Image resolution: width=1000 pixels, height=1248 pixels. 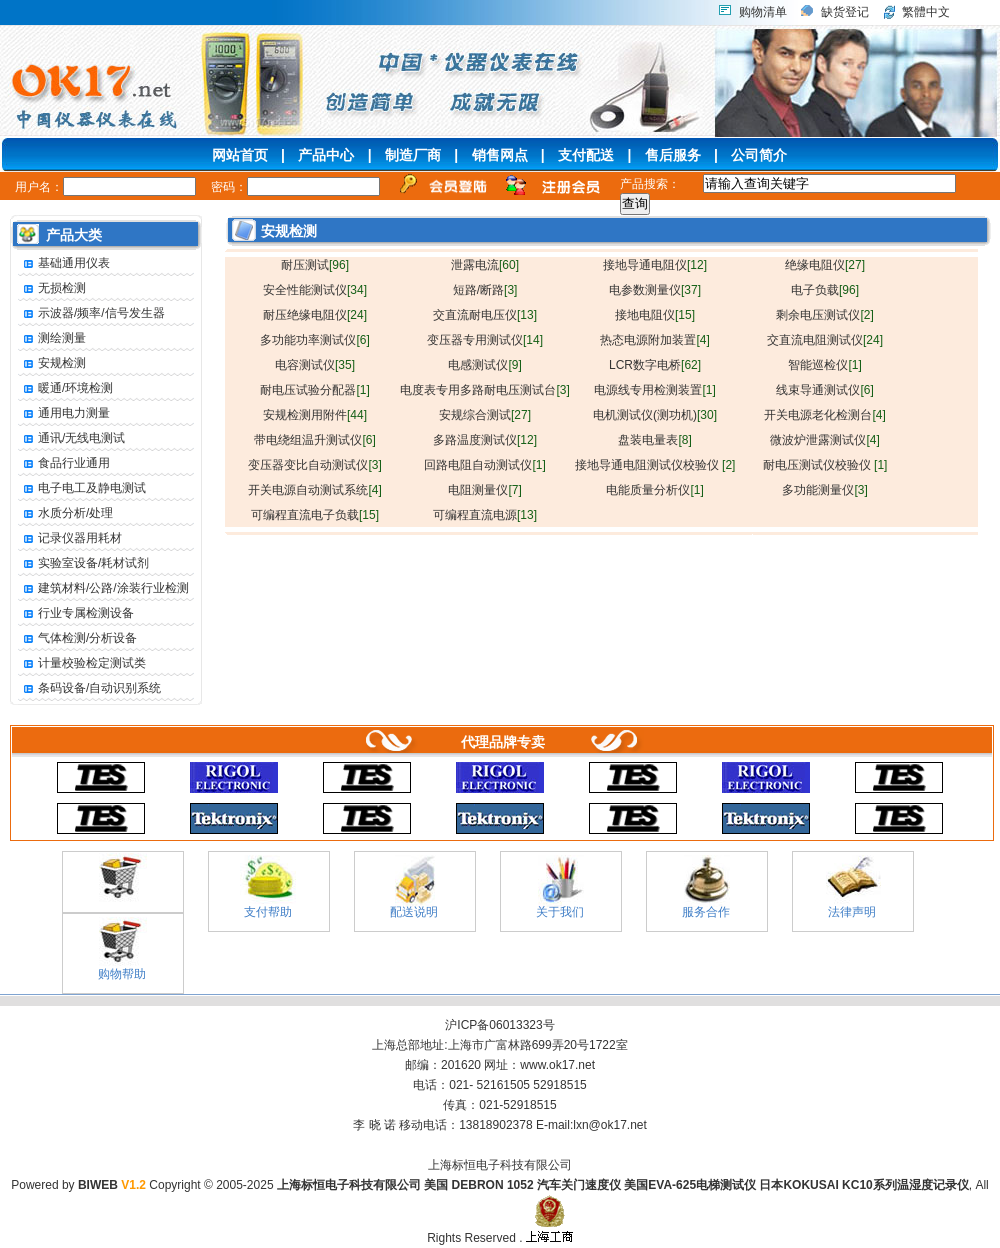 What do you see at coordinates (484, 465) in the screenshot?
I see `回路电阻自动测试仪` at bounding box center [484, 465].